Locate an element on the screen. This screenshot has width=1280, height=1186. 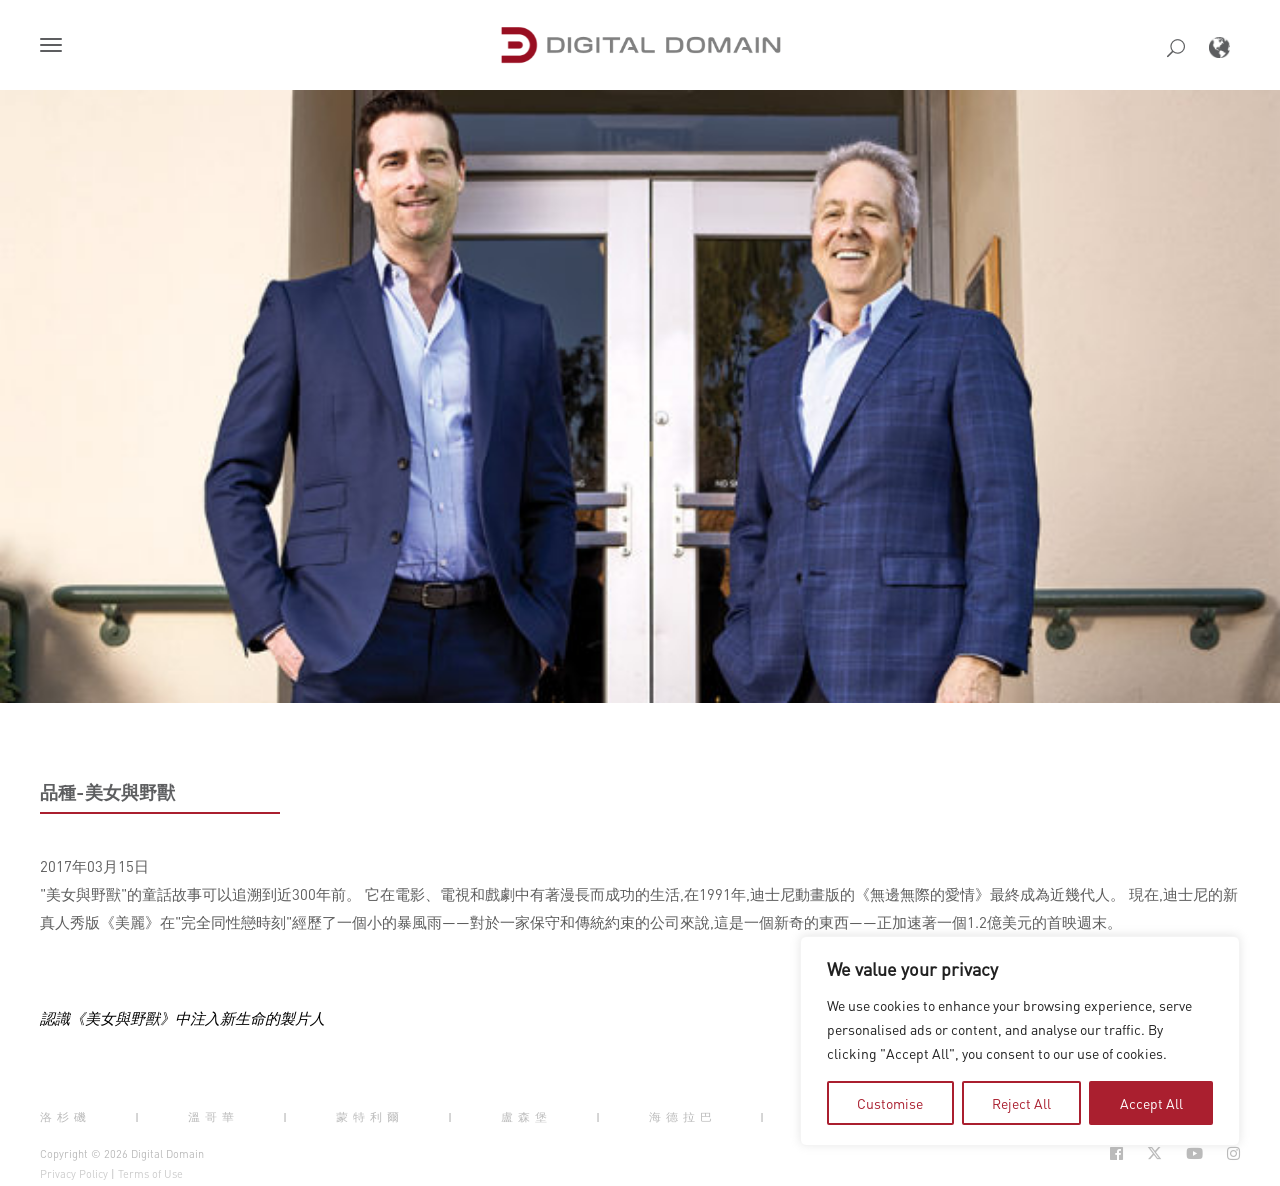
洛杉磯 [button] is located at coordinates (65, 1117).